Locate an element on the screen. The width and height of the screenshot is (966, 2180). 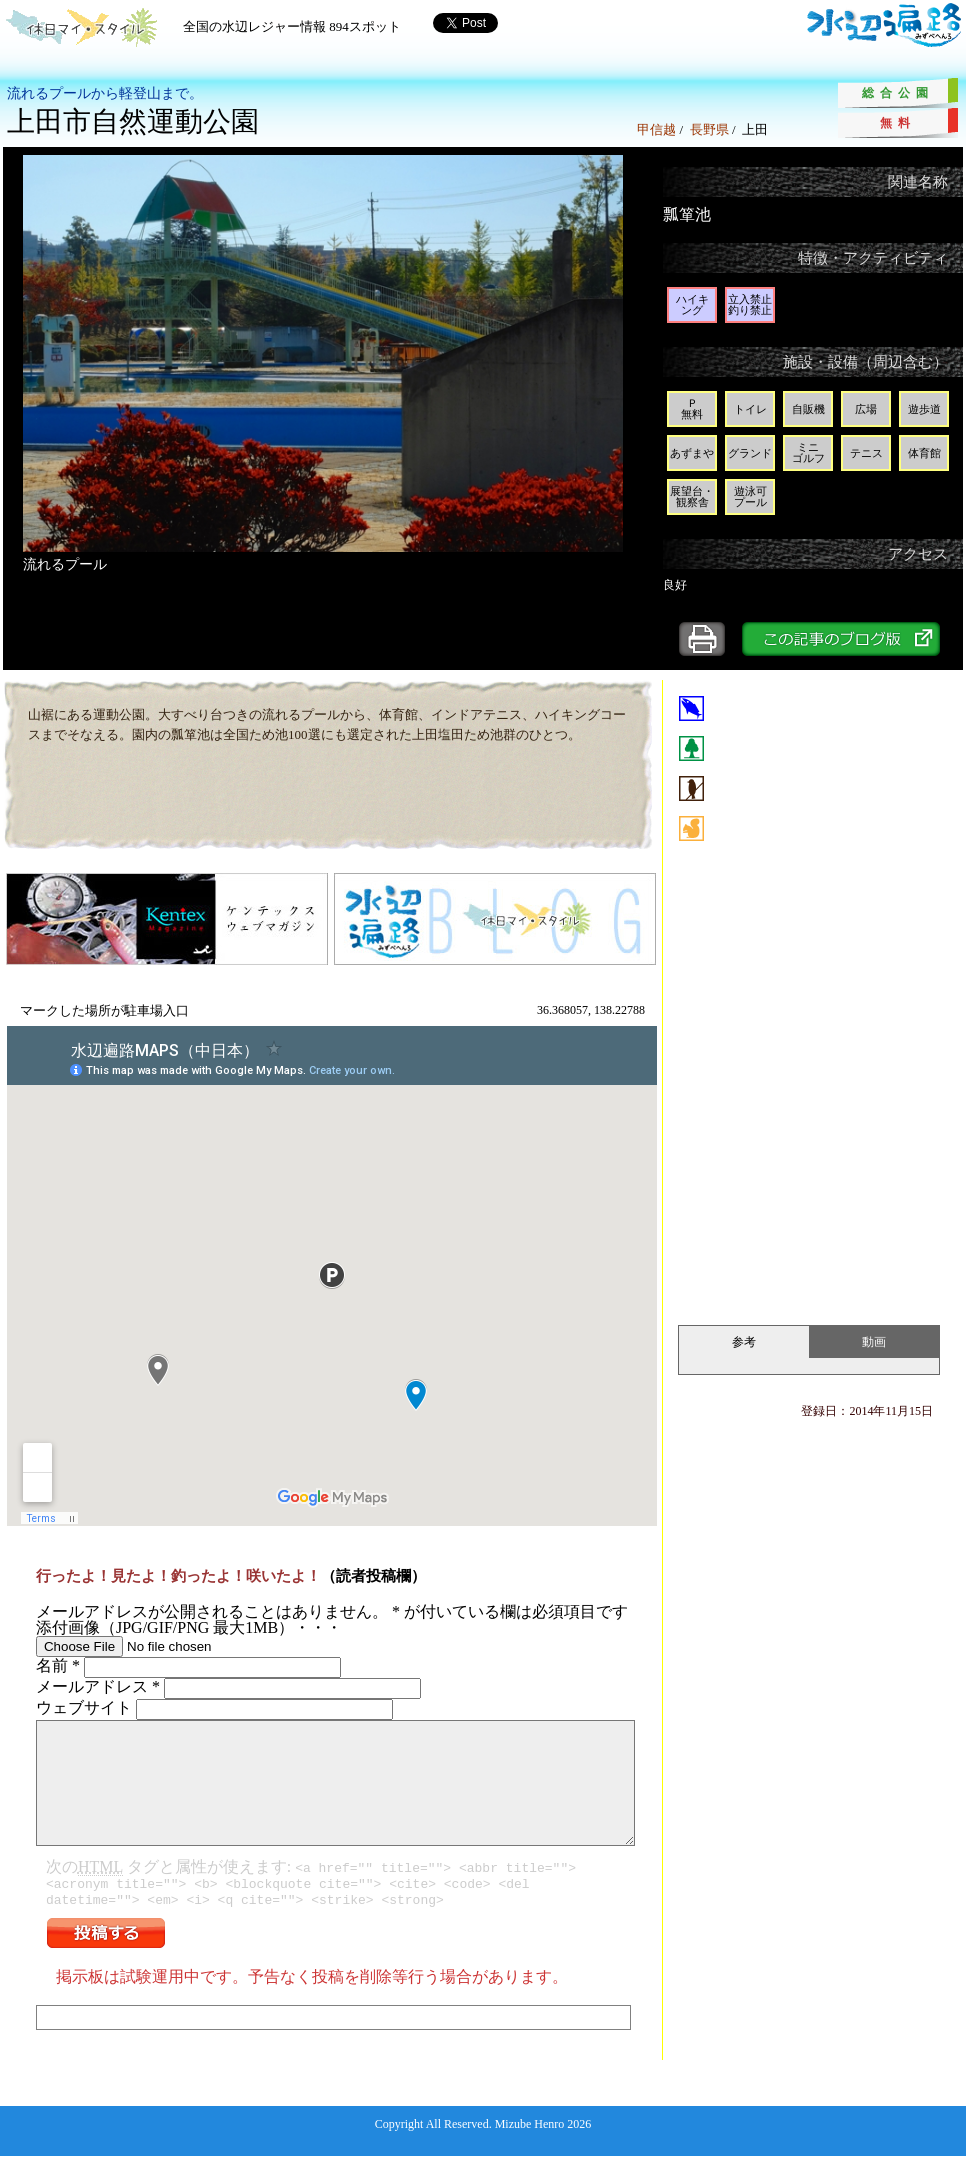
名前 is located at coordinates (58, 1665).